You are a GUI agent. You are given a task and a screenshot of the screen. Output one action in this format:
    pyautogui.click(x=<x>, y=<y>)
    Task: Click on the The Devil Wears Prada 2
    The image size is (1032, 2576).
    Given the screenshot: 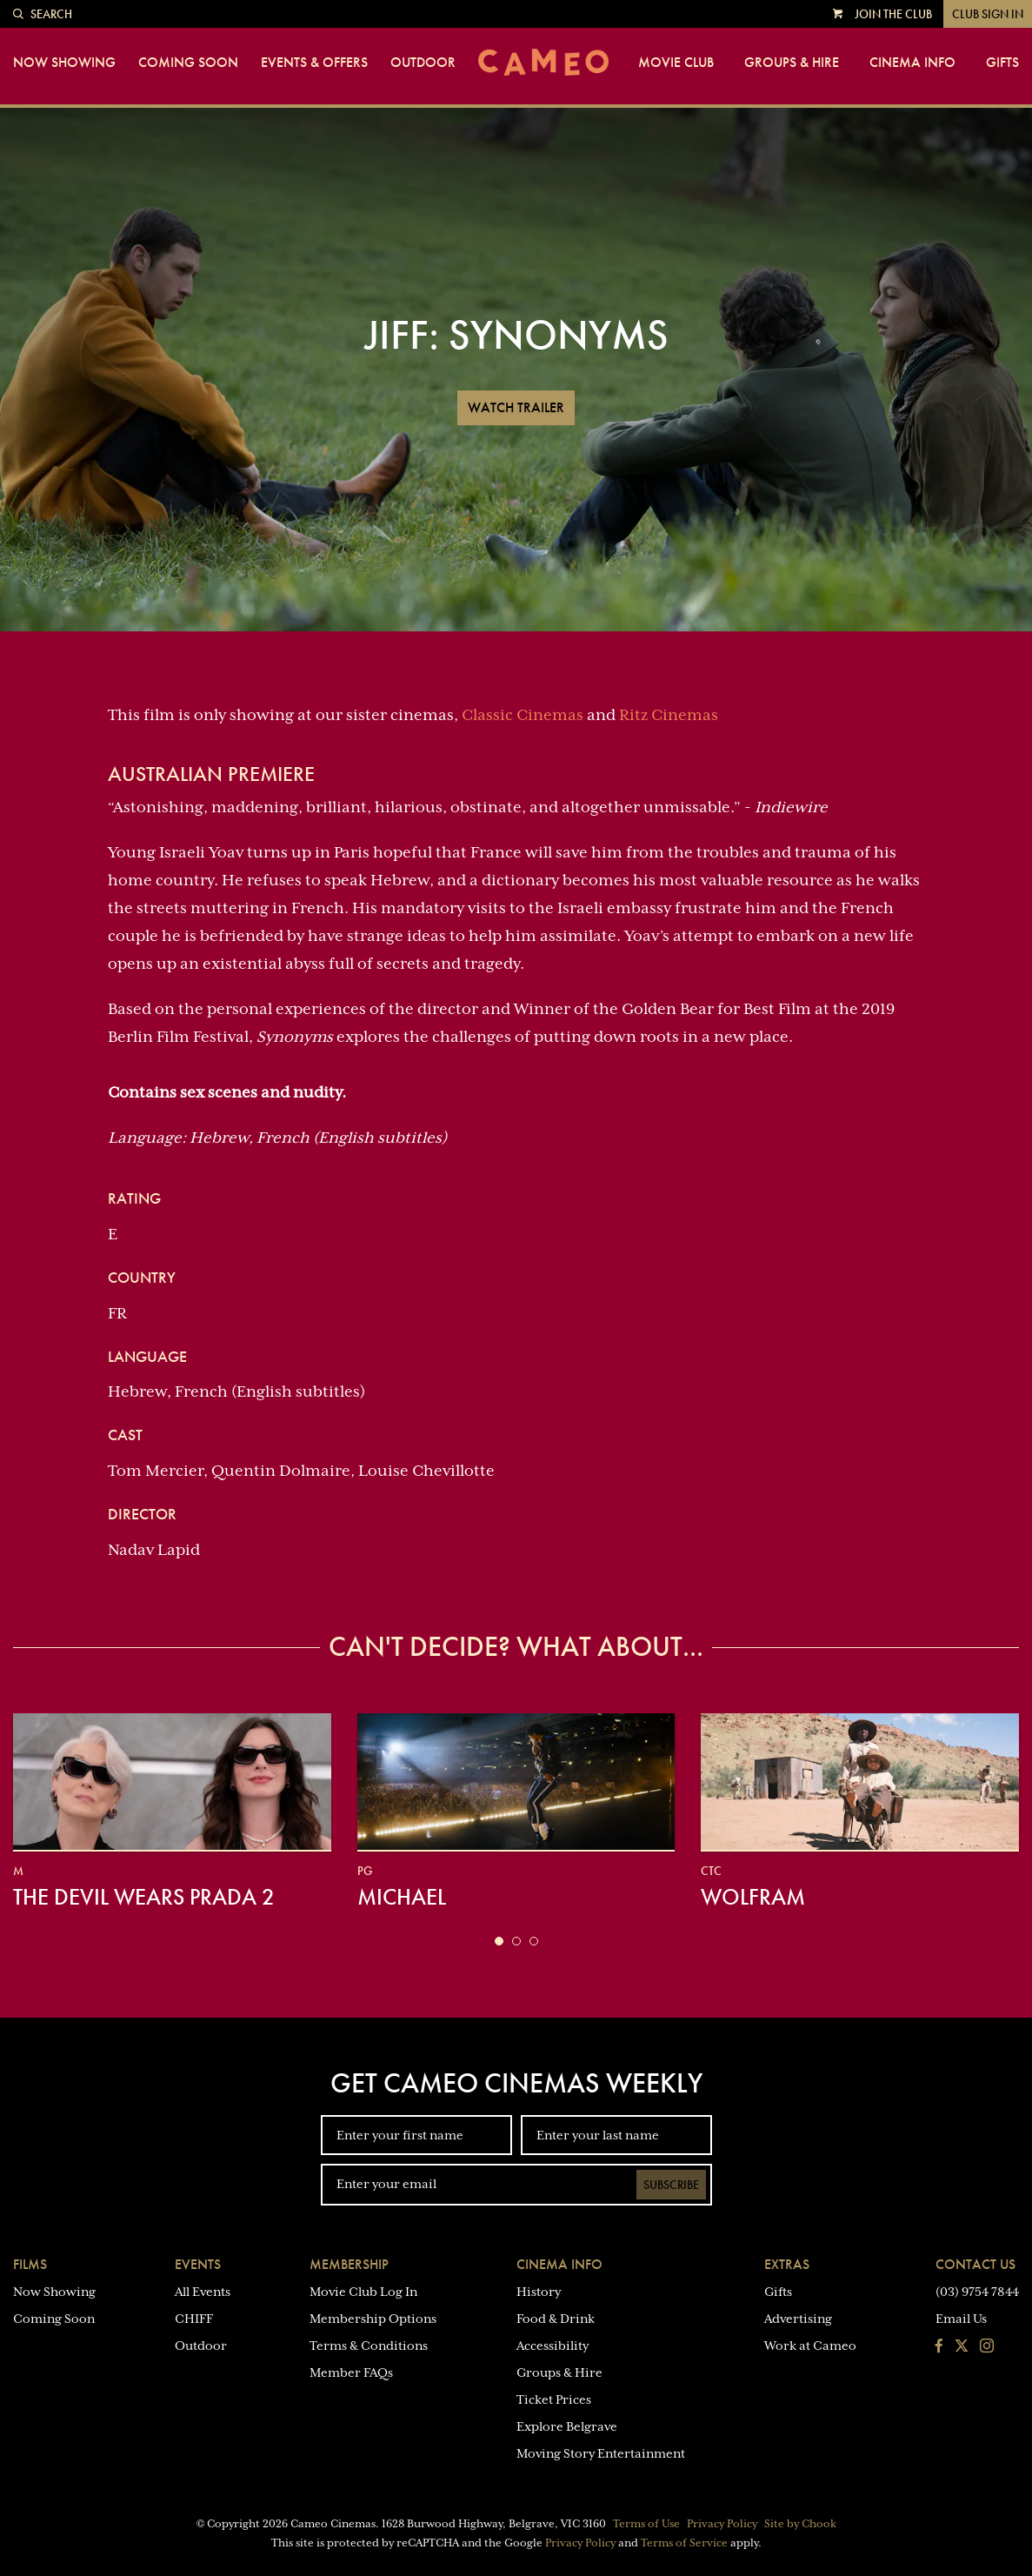 What is the action you would take?
    pyautogui.click(x=144, y=1897)
    